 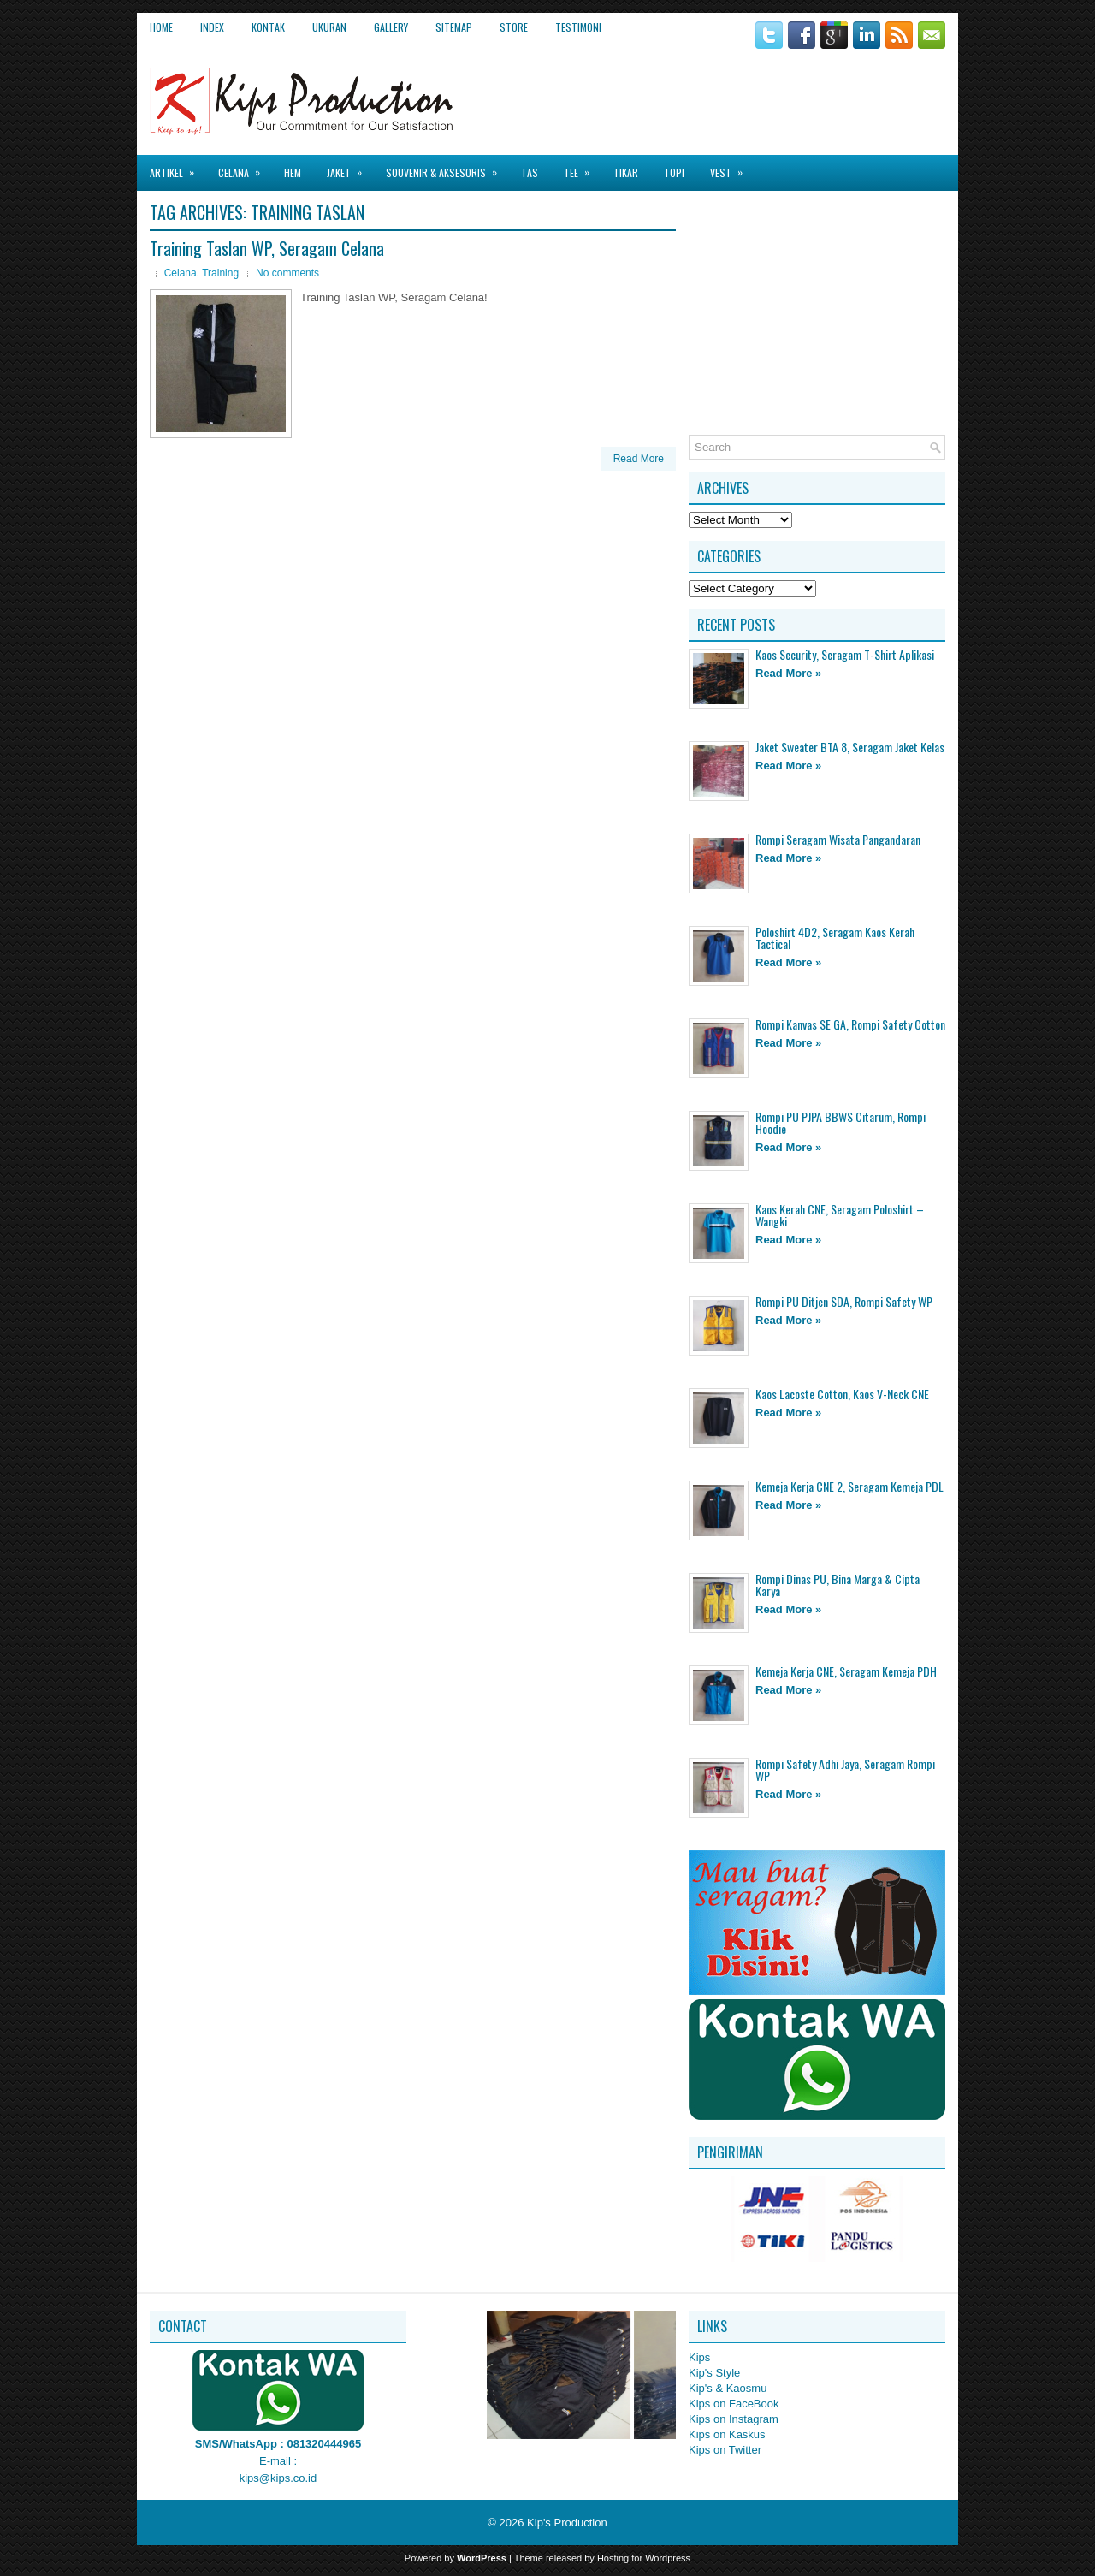 What do you see at coordinates (447, 167) in the screenshot?
I see `Souvenir & Aksesoris` at bounding box center [447, 167].